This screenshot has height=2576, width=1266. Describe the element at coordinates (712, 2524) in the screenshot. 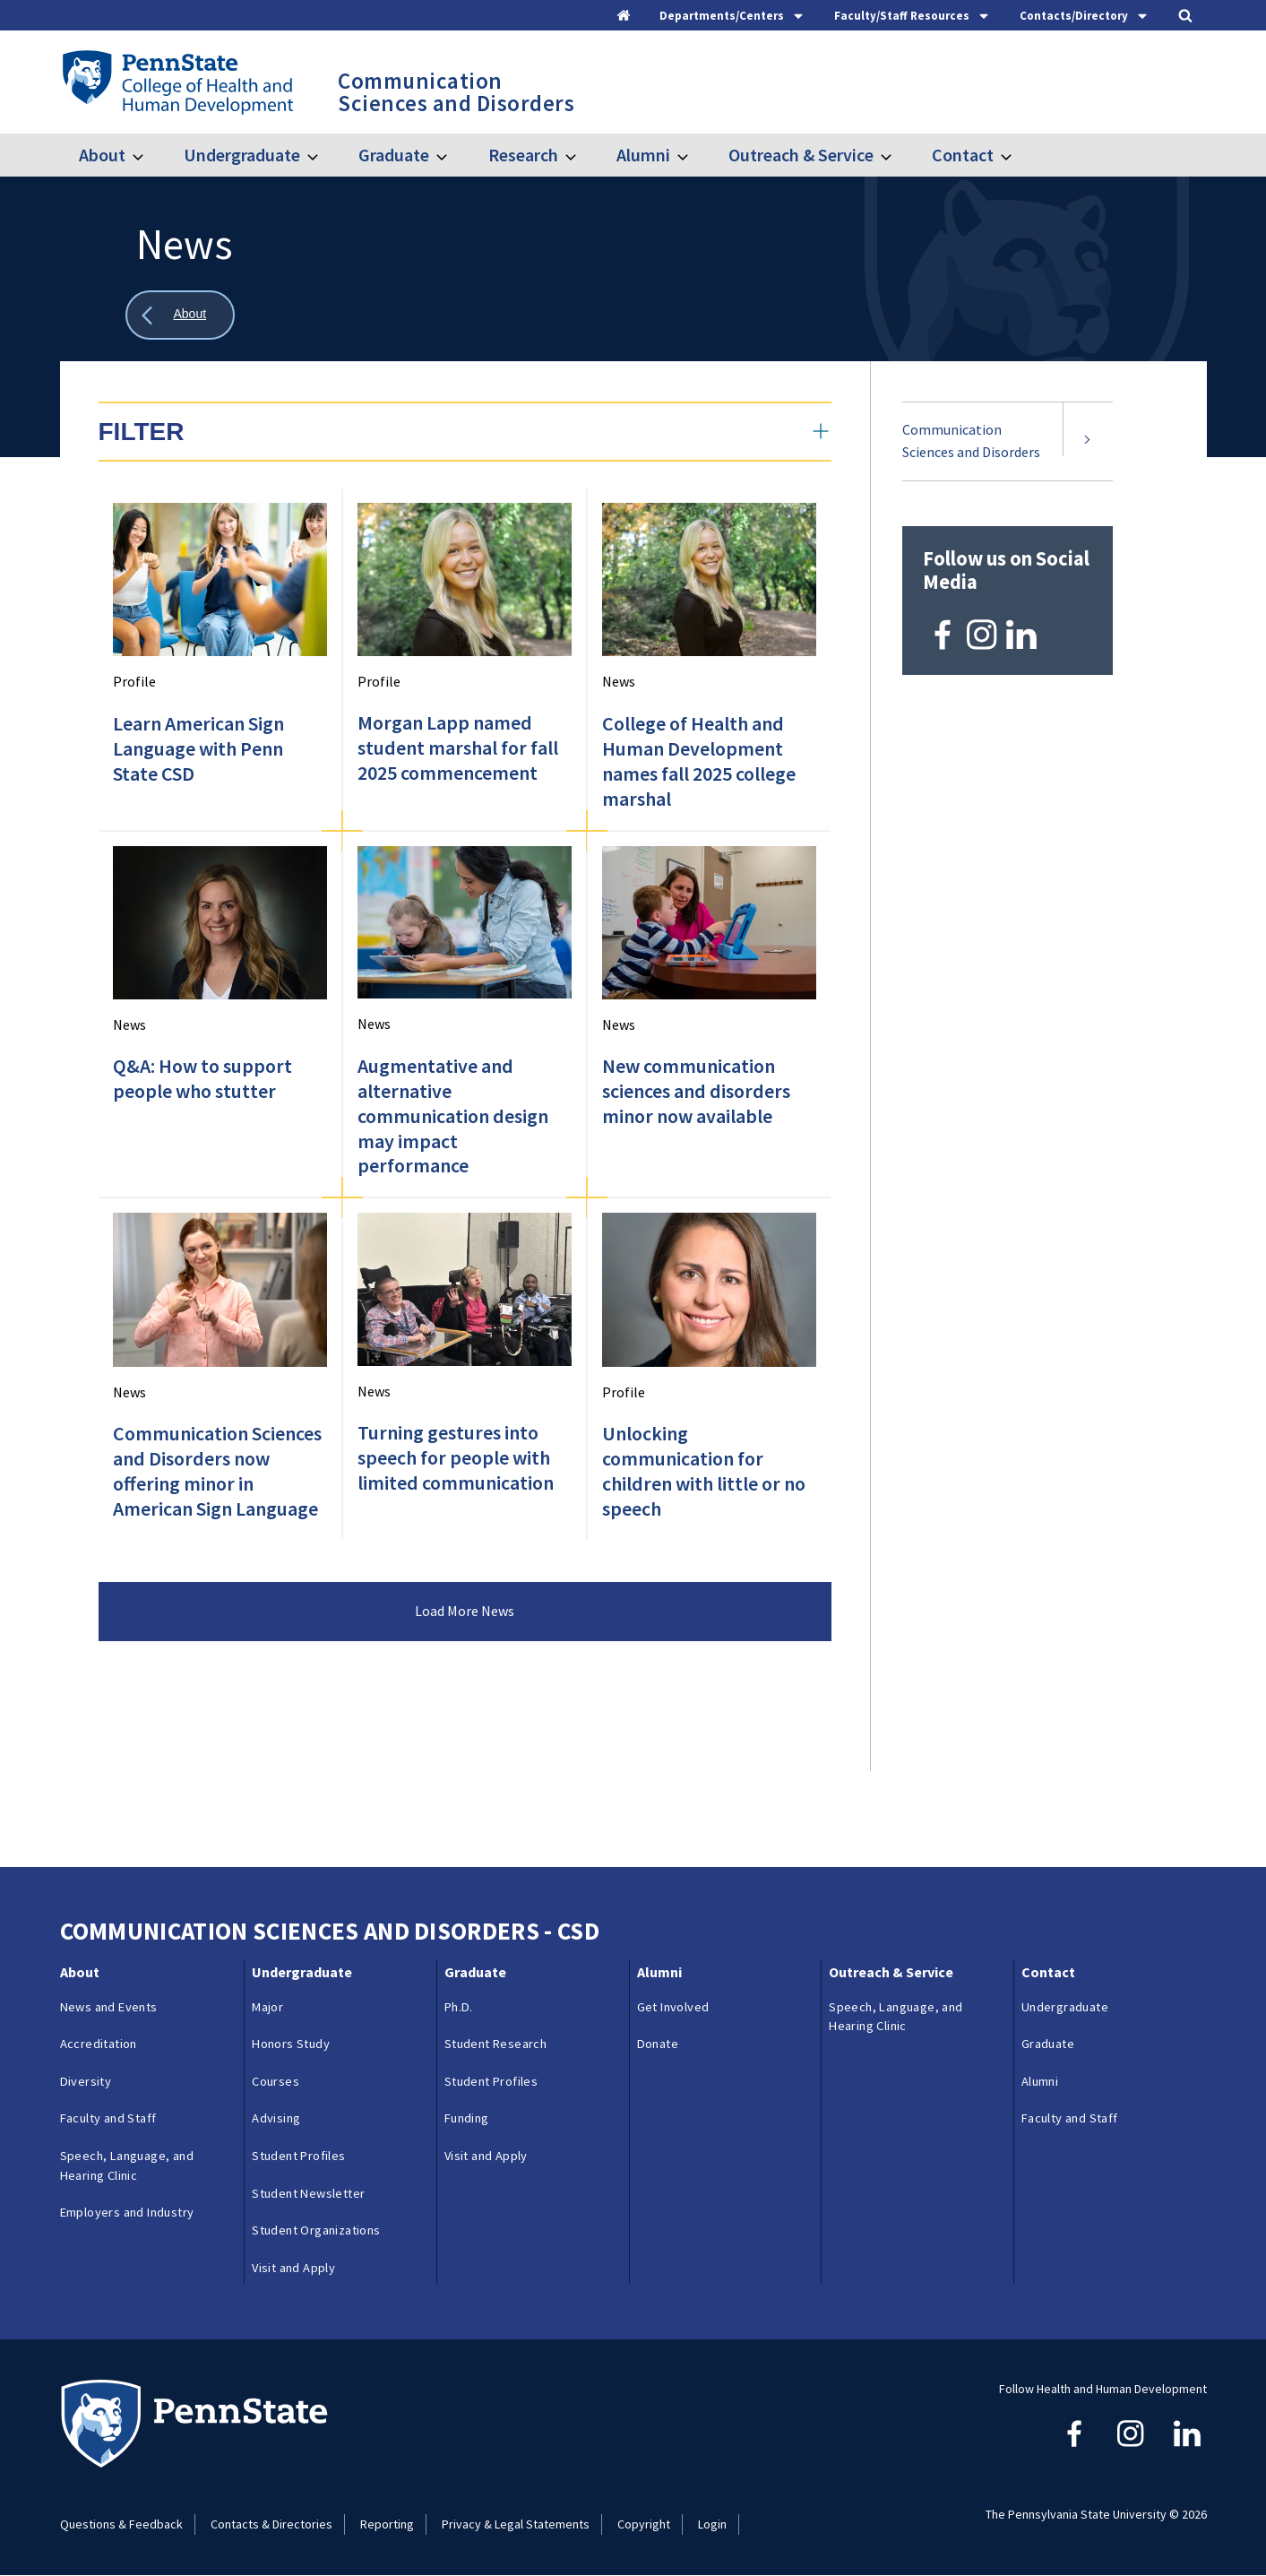

I see `Login` at that location.